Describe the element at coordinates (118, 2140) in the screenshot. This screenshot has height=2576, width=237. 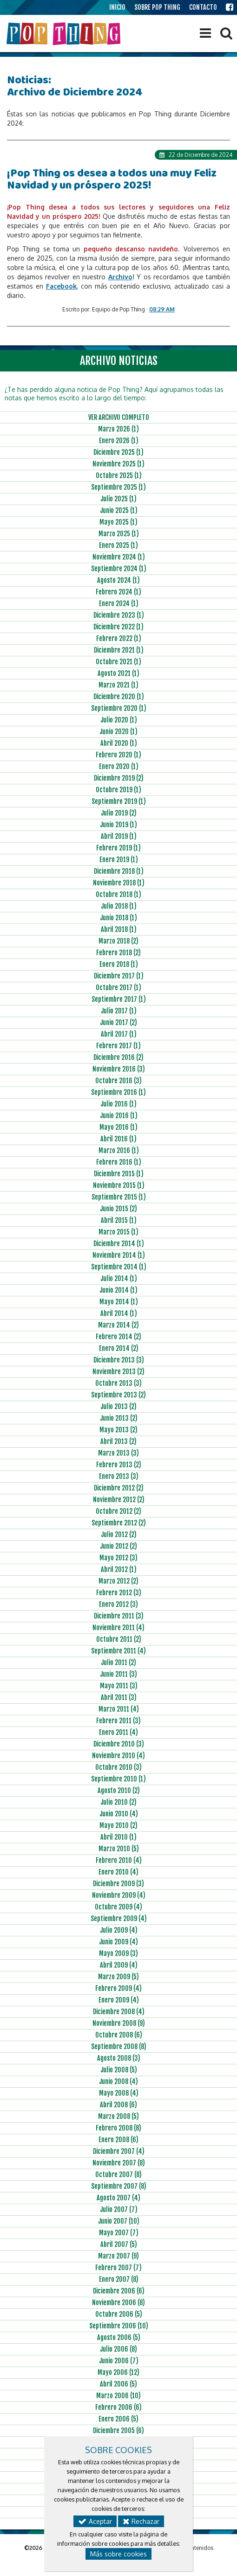
I see `Enero 2008 (6)` at that location.